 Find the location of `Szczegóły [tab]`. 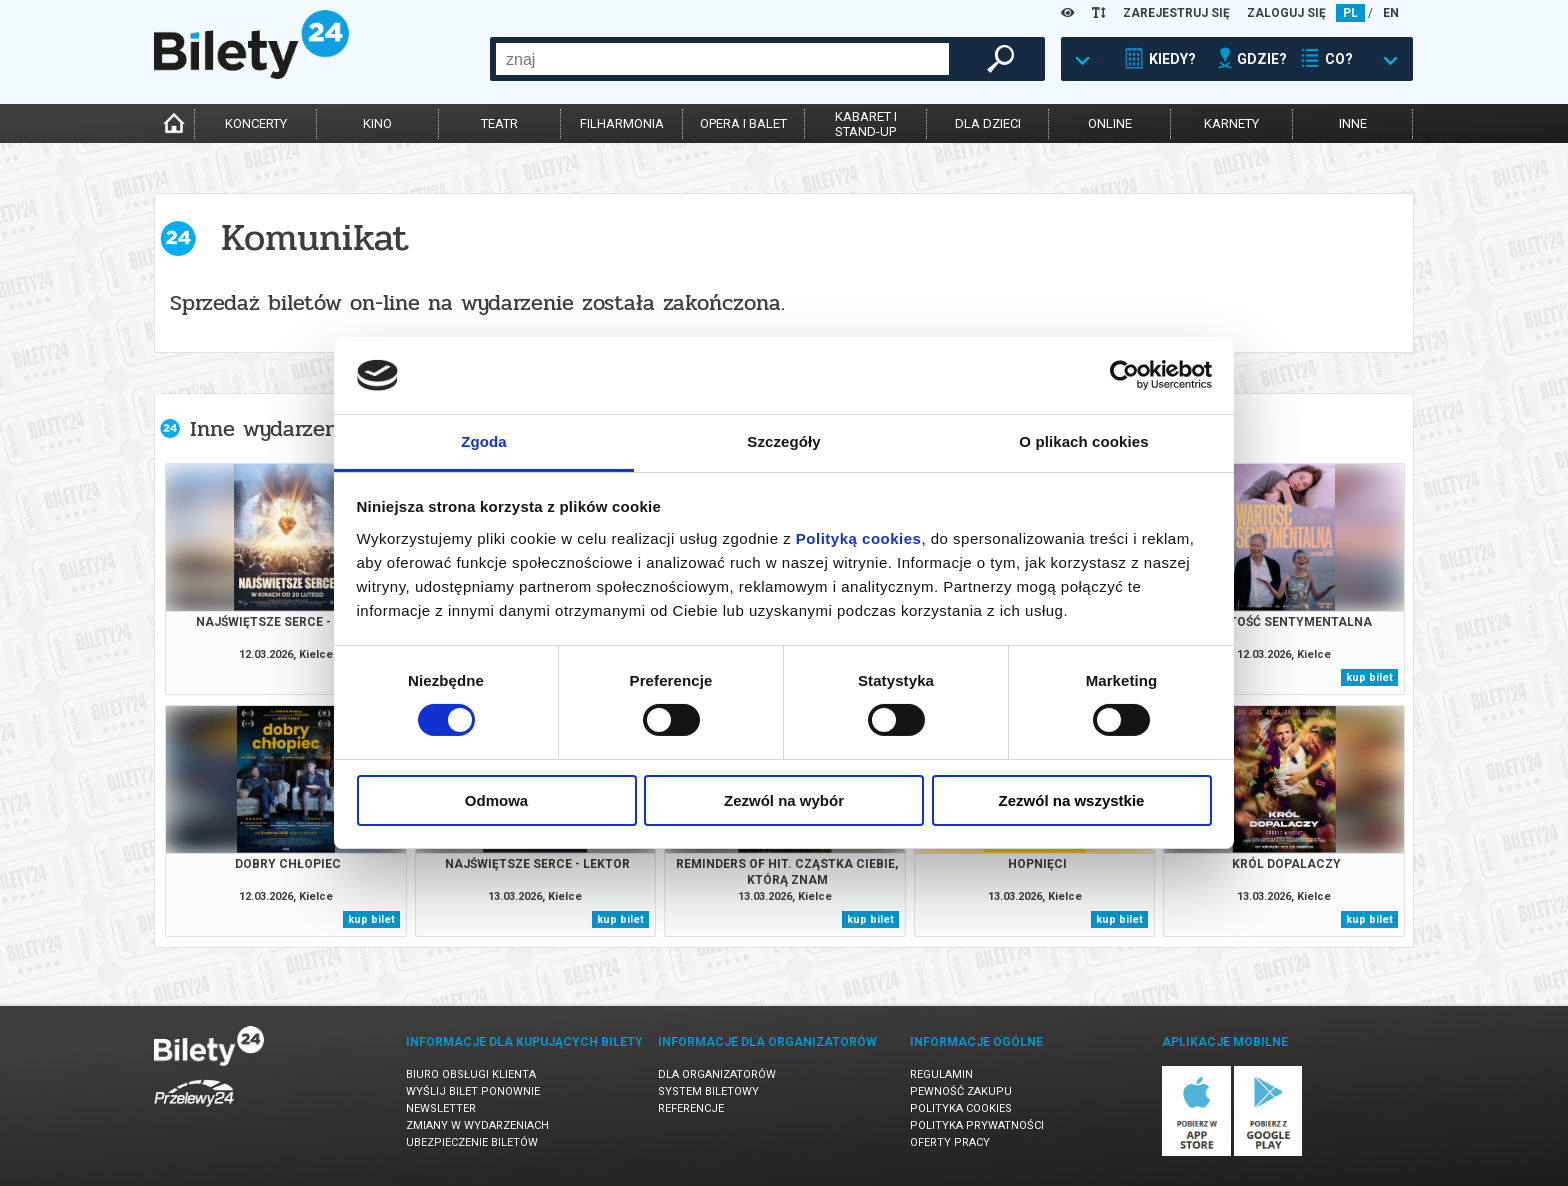

Szczegóły [tab] is located at coordinates (783, 441).